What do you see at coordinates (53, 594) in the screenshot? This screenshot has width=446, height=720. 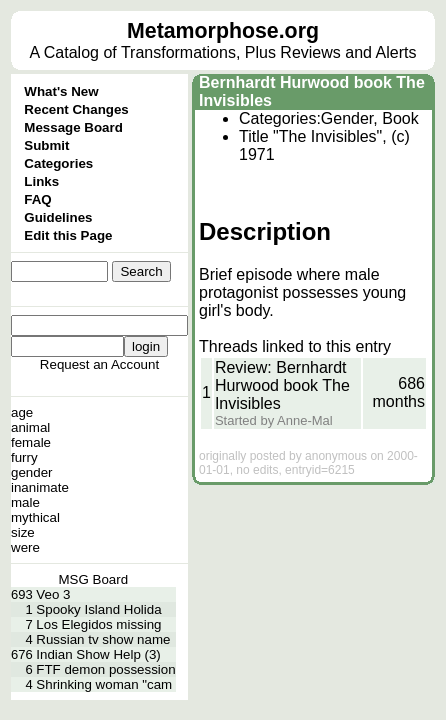 I see `Veo 3` at bounding box center [53, 594].